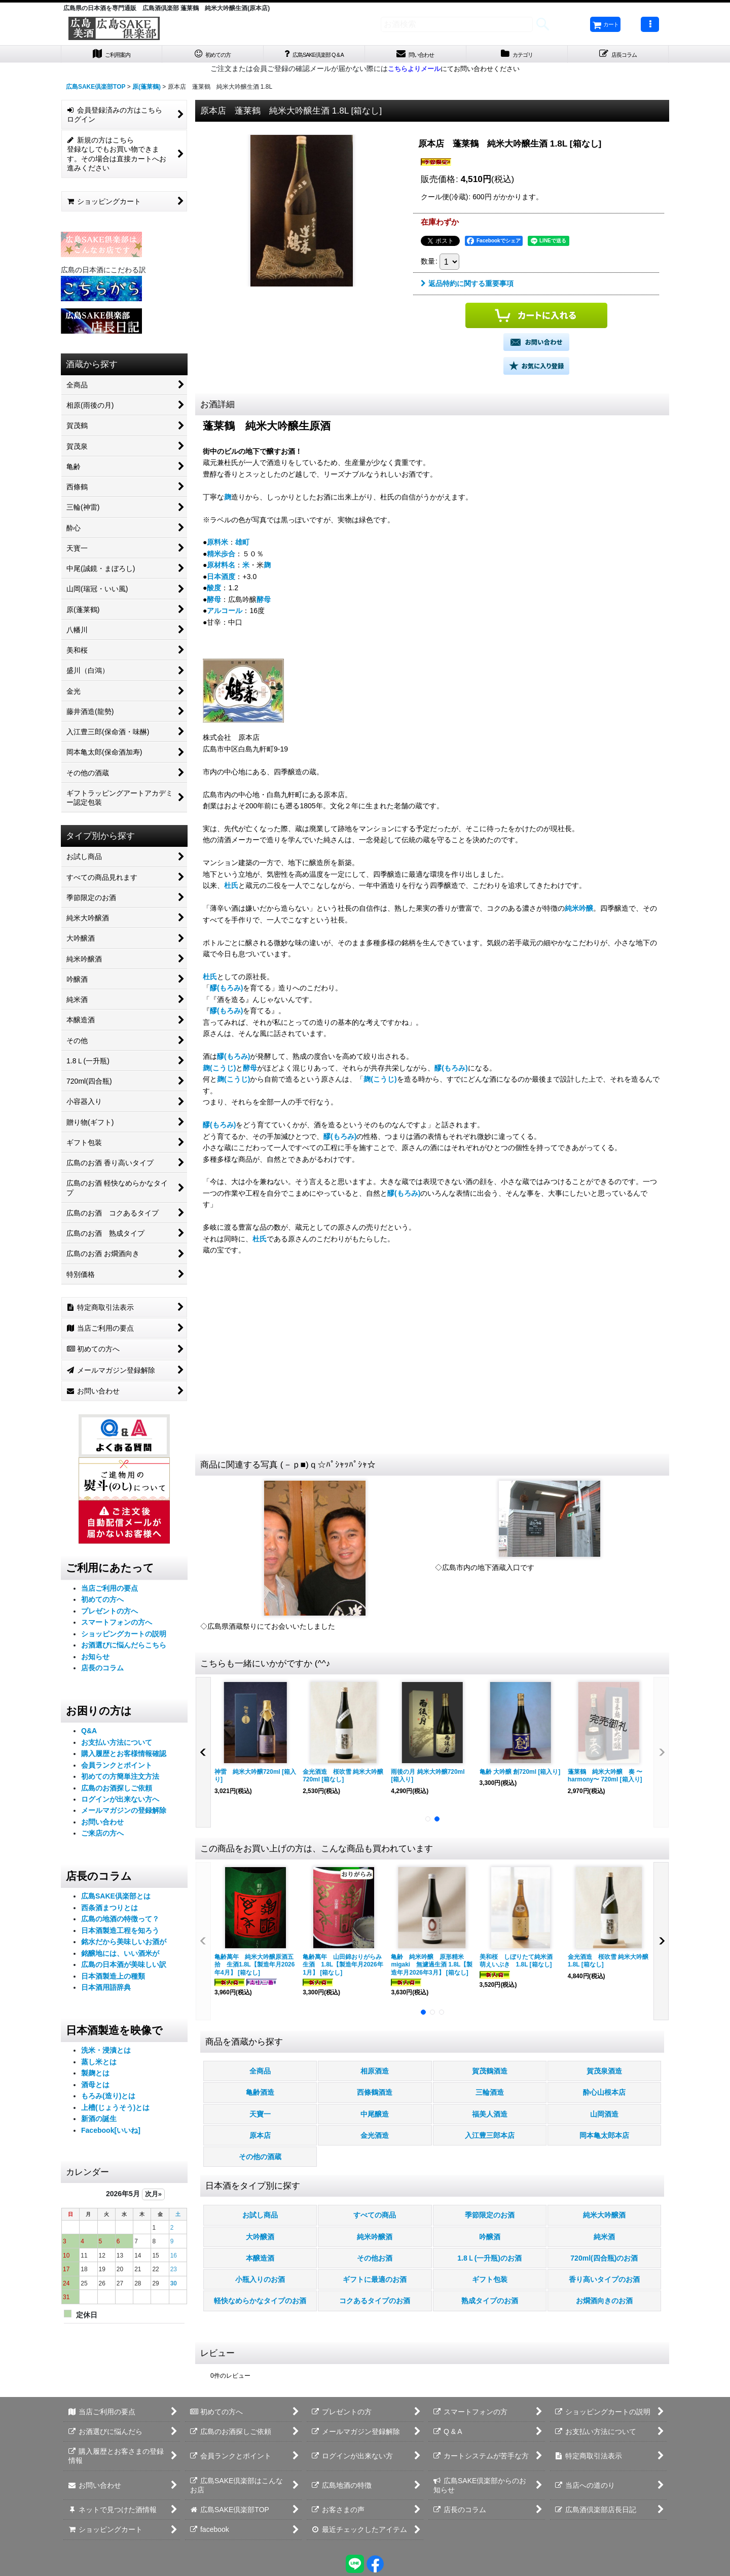 The width and height of the screenshot is (730, 2576). Describe the element at coordinates (120, 1780) in the screenshot. I see `初めての方簡単注文方法` at that location.